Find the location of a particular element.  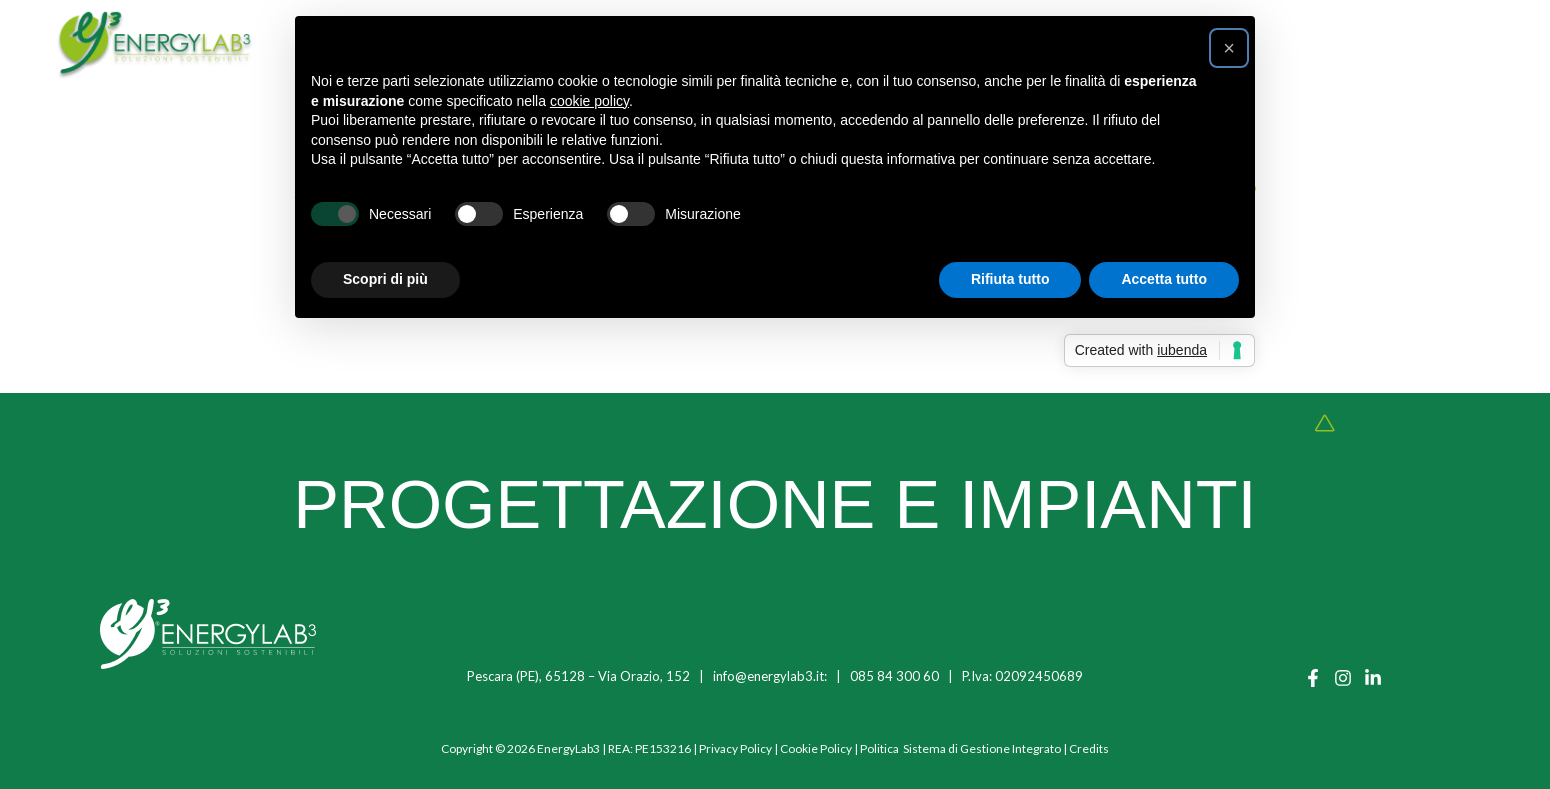

Politica Sistema di Gestione Integrato is located at coordinates (960, 748).